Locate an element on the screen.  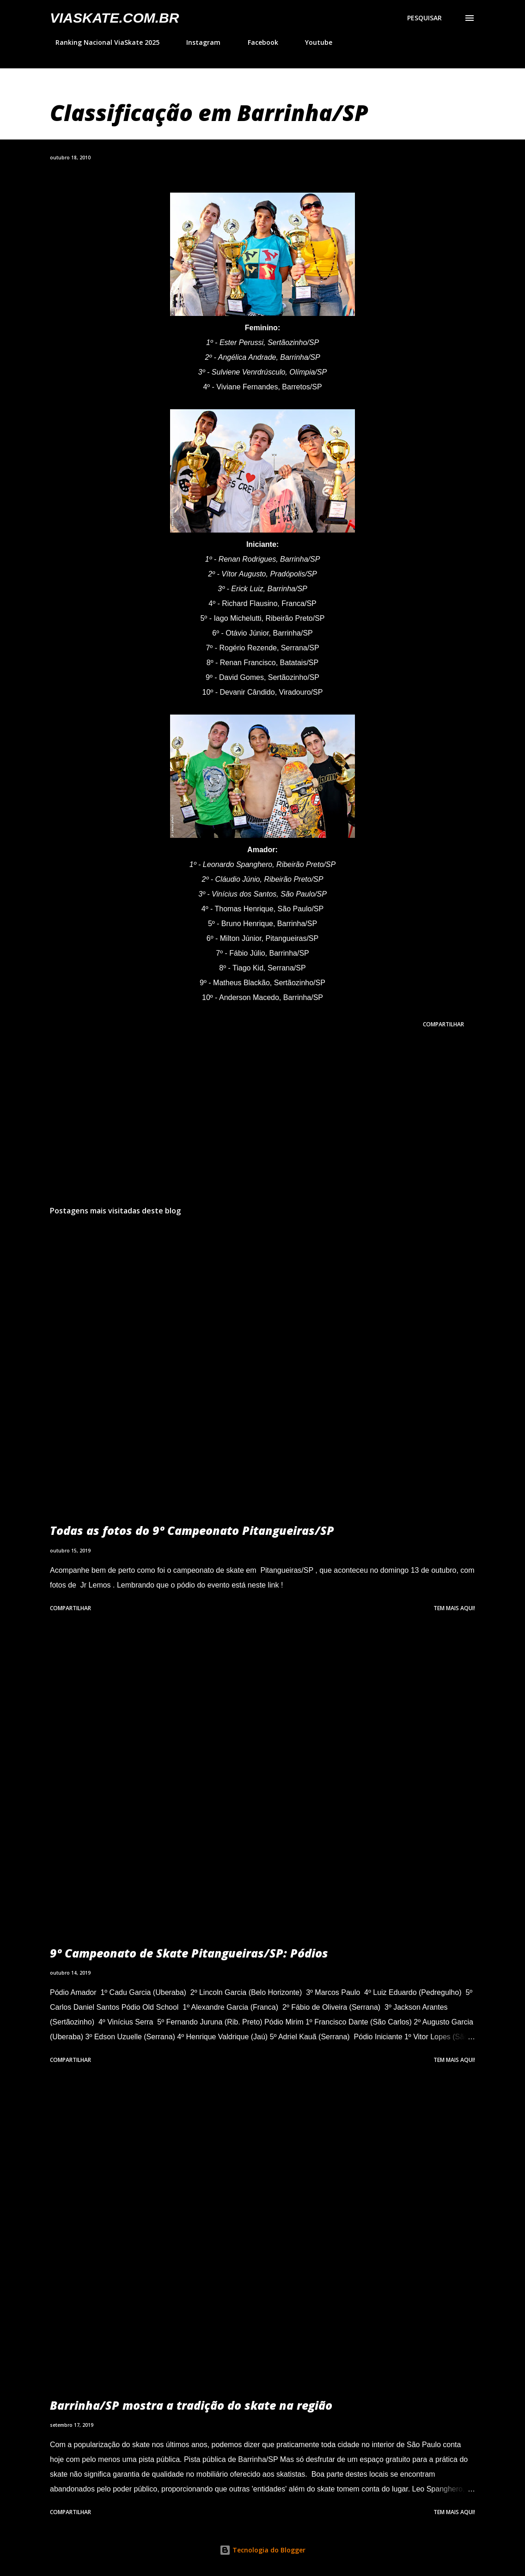
Youtube is located at coordinates (313, 42).